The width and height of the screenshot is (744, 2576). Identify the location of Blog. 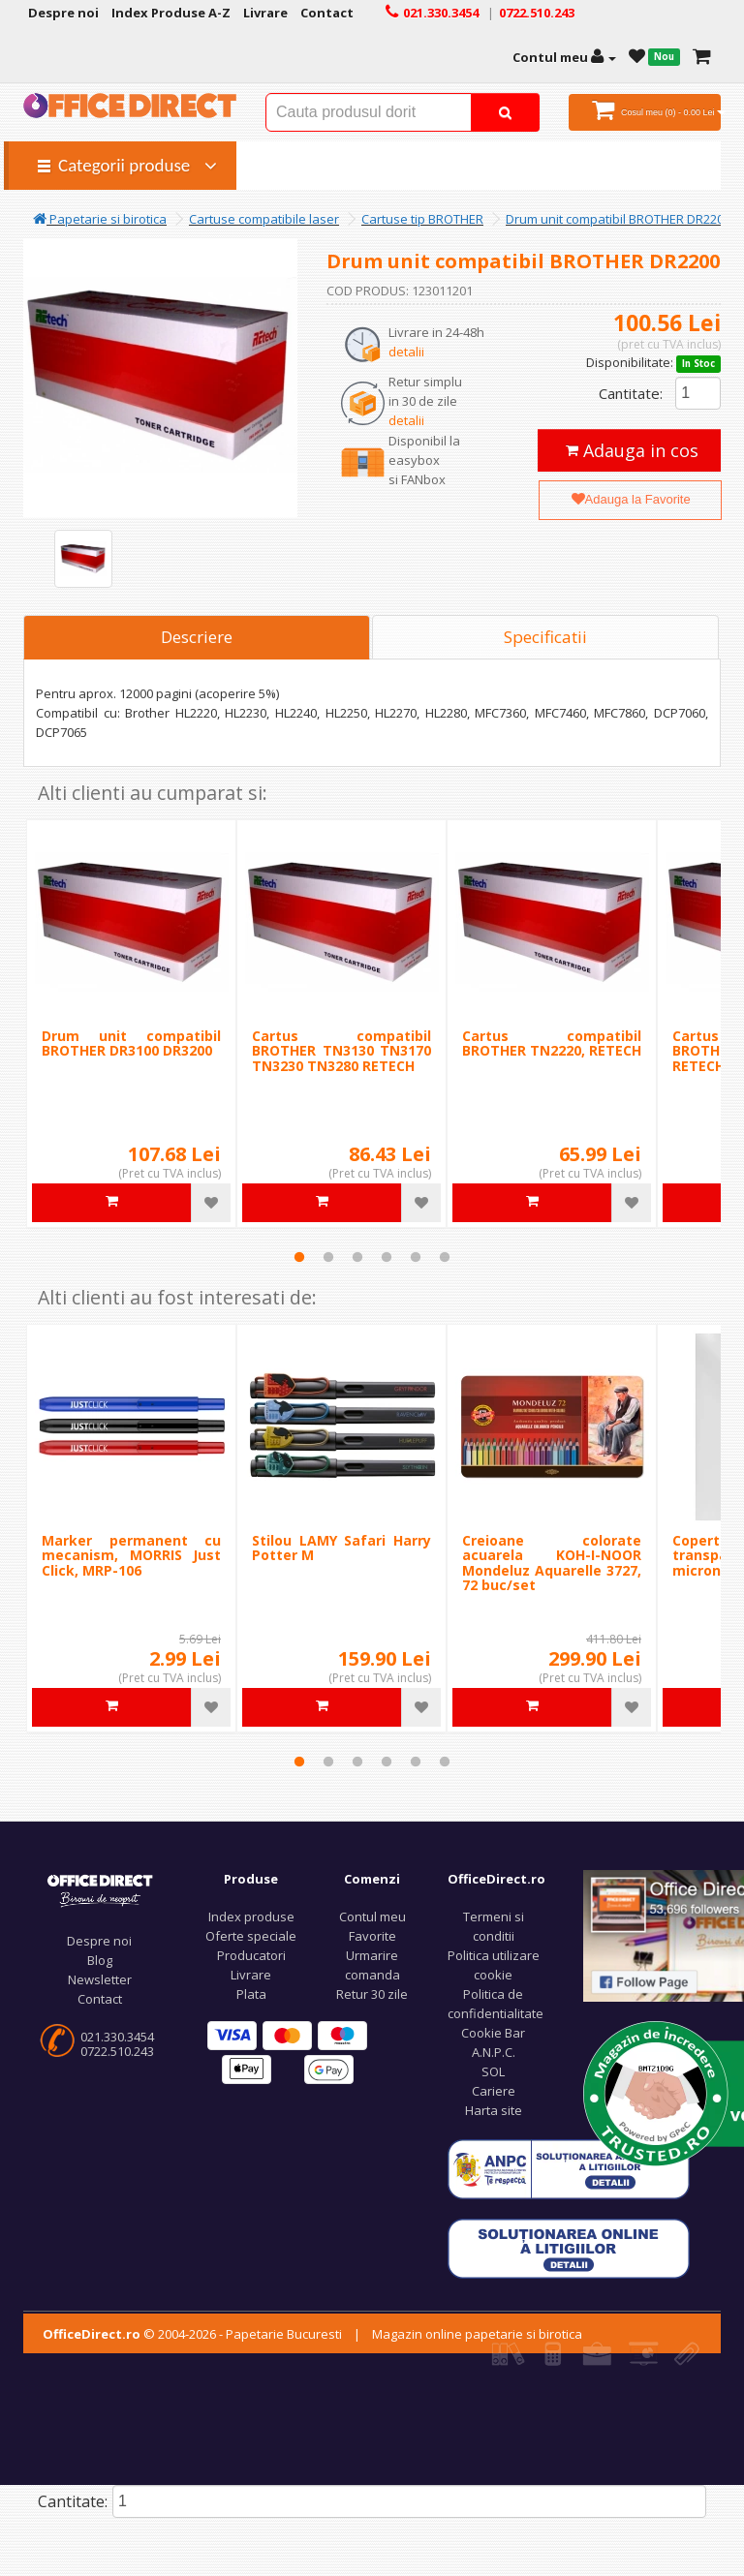
(99, 1960).